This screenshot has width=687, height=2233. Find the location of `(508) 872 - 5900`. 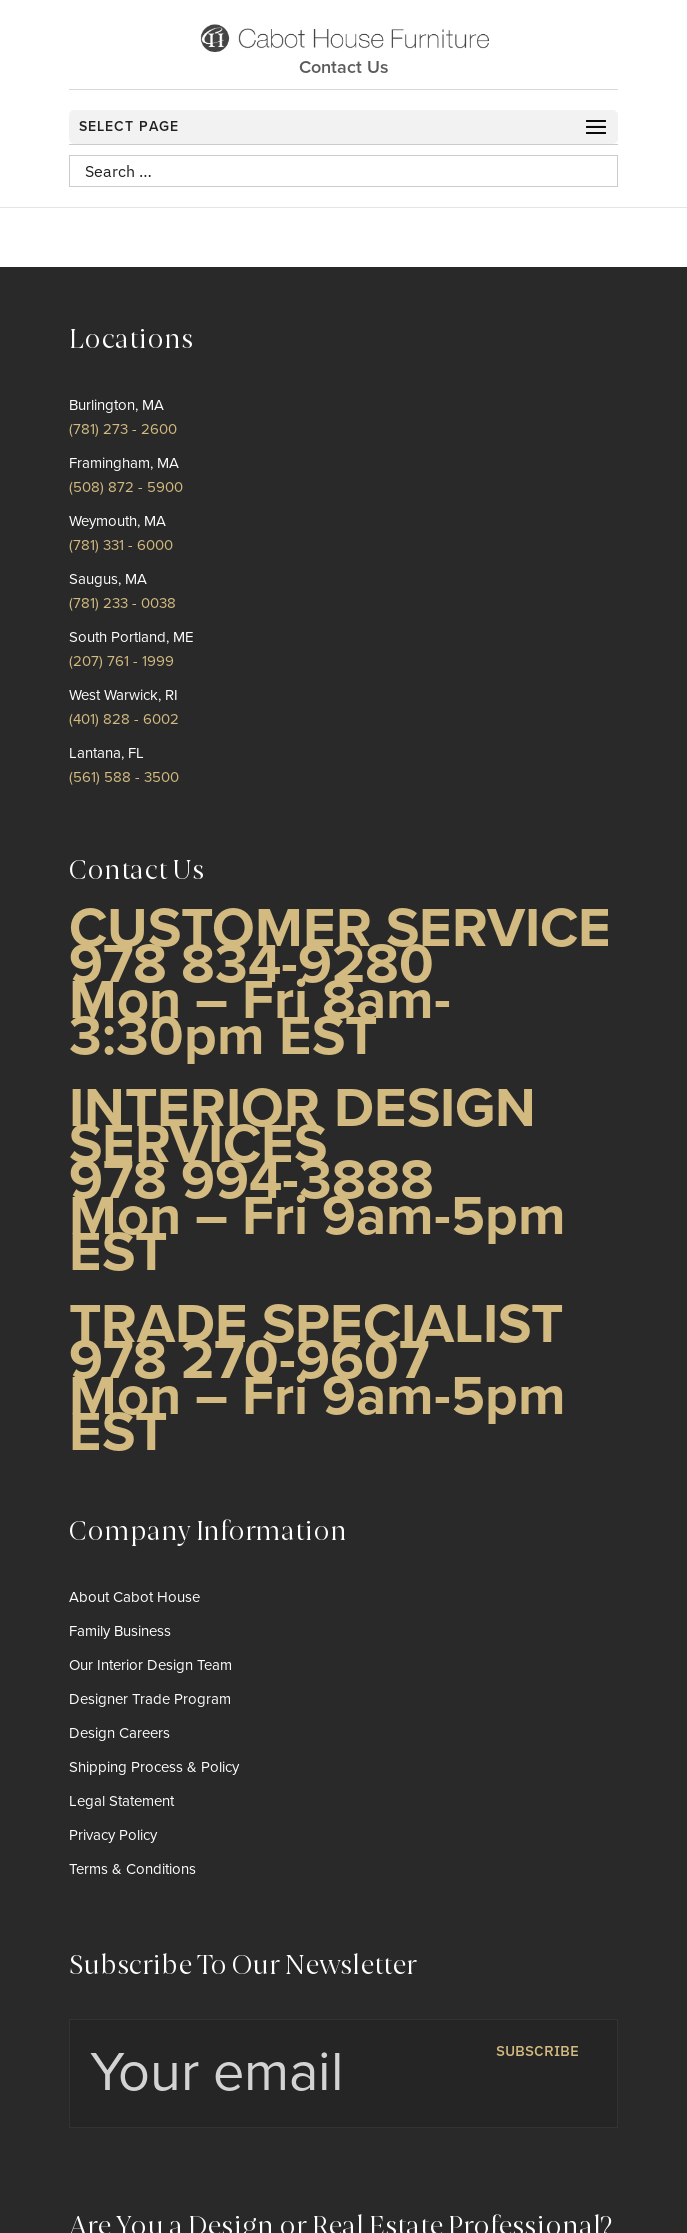

(508) 872 - 5900 is located at coordinates (126, 487).